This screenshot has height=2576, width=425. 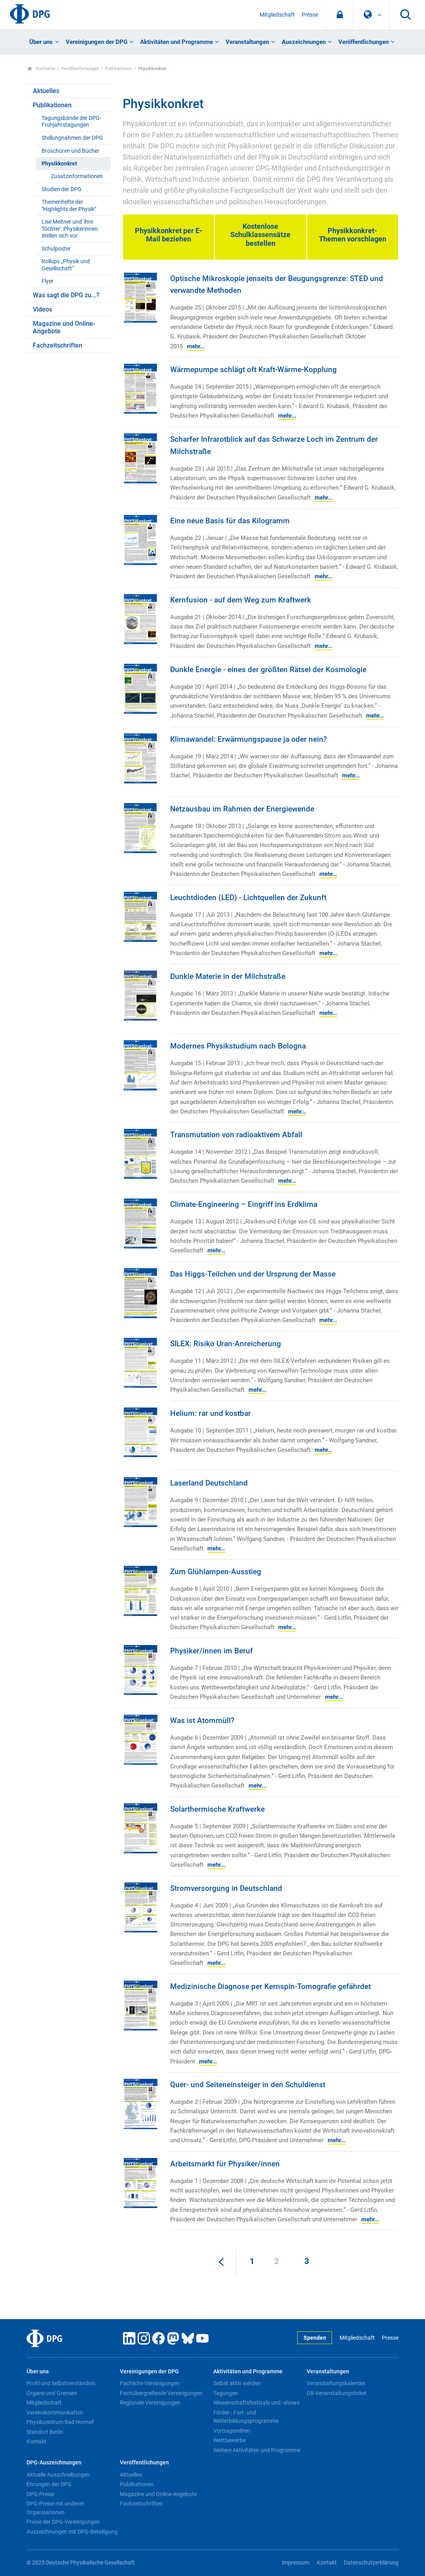 I want to click on mehr..., so click(x=196, y=346).